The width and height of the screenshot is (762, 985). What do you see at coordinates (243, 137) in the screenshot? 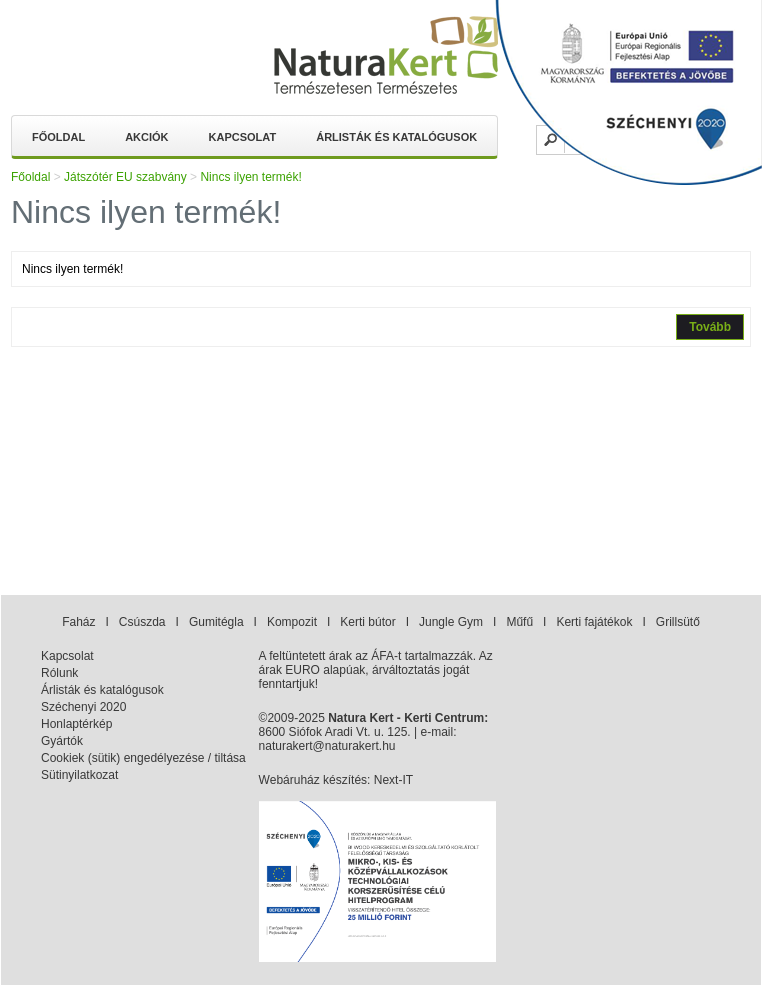
I see `Kapcsolat` at bounding box center [243, 137].